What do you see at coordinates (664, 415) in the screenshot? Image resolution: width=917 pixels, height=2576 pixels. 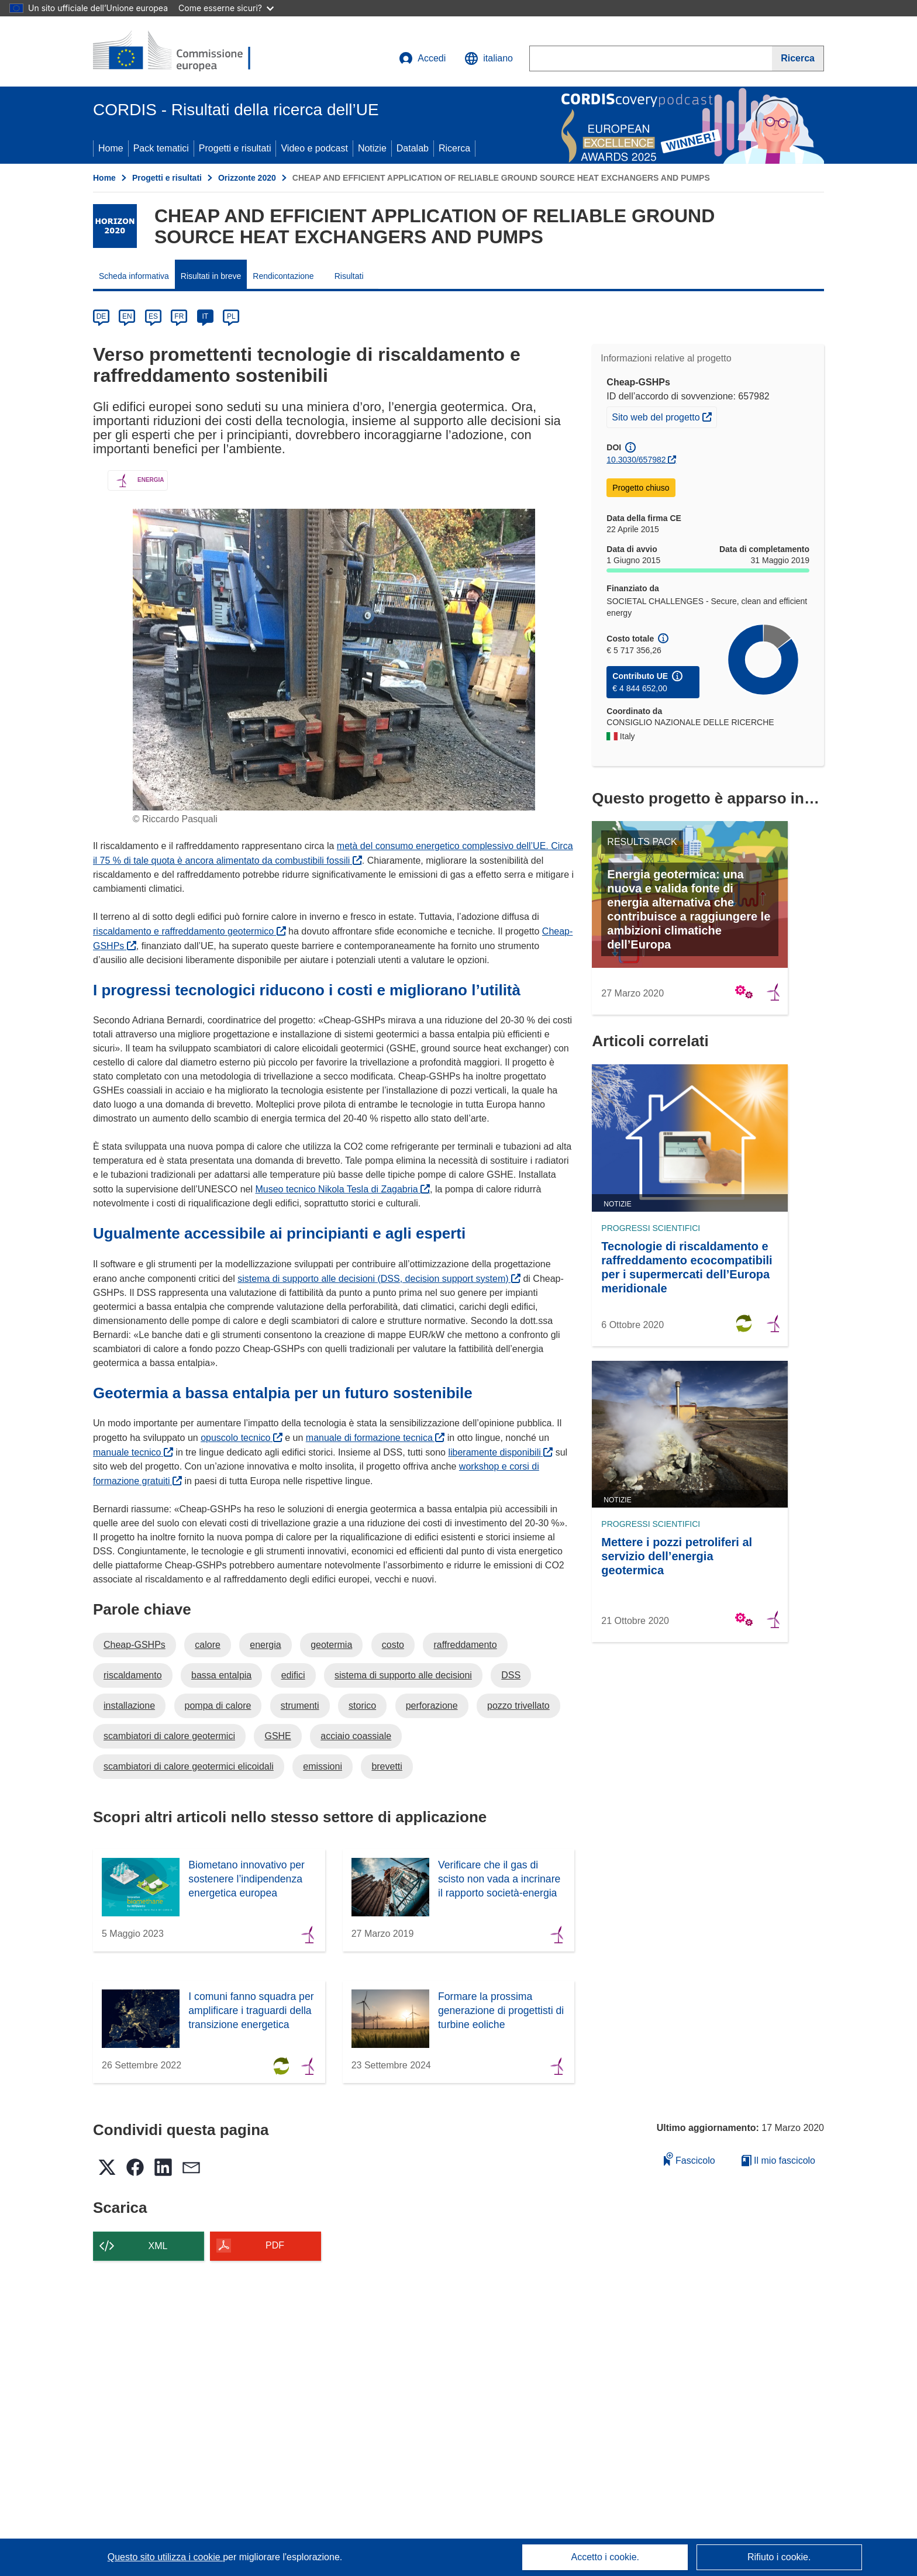 I see `Sito web del progetto` at bounding box center [664, 415].